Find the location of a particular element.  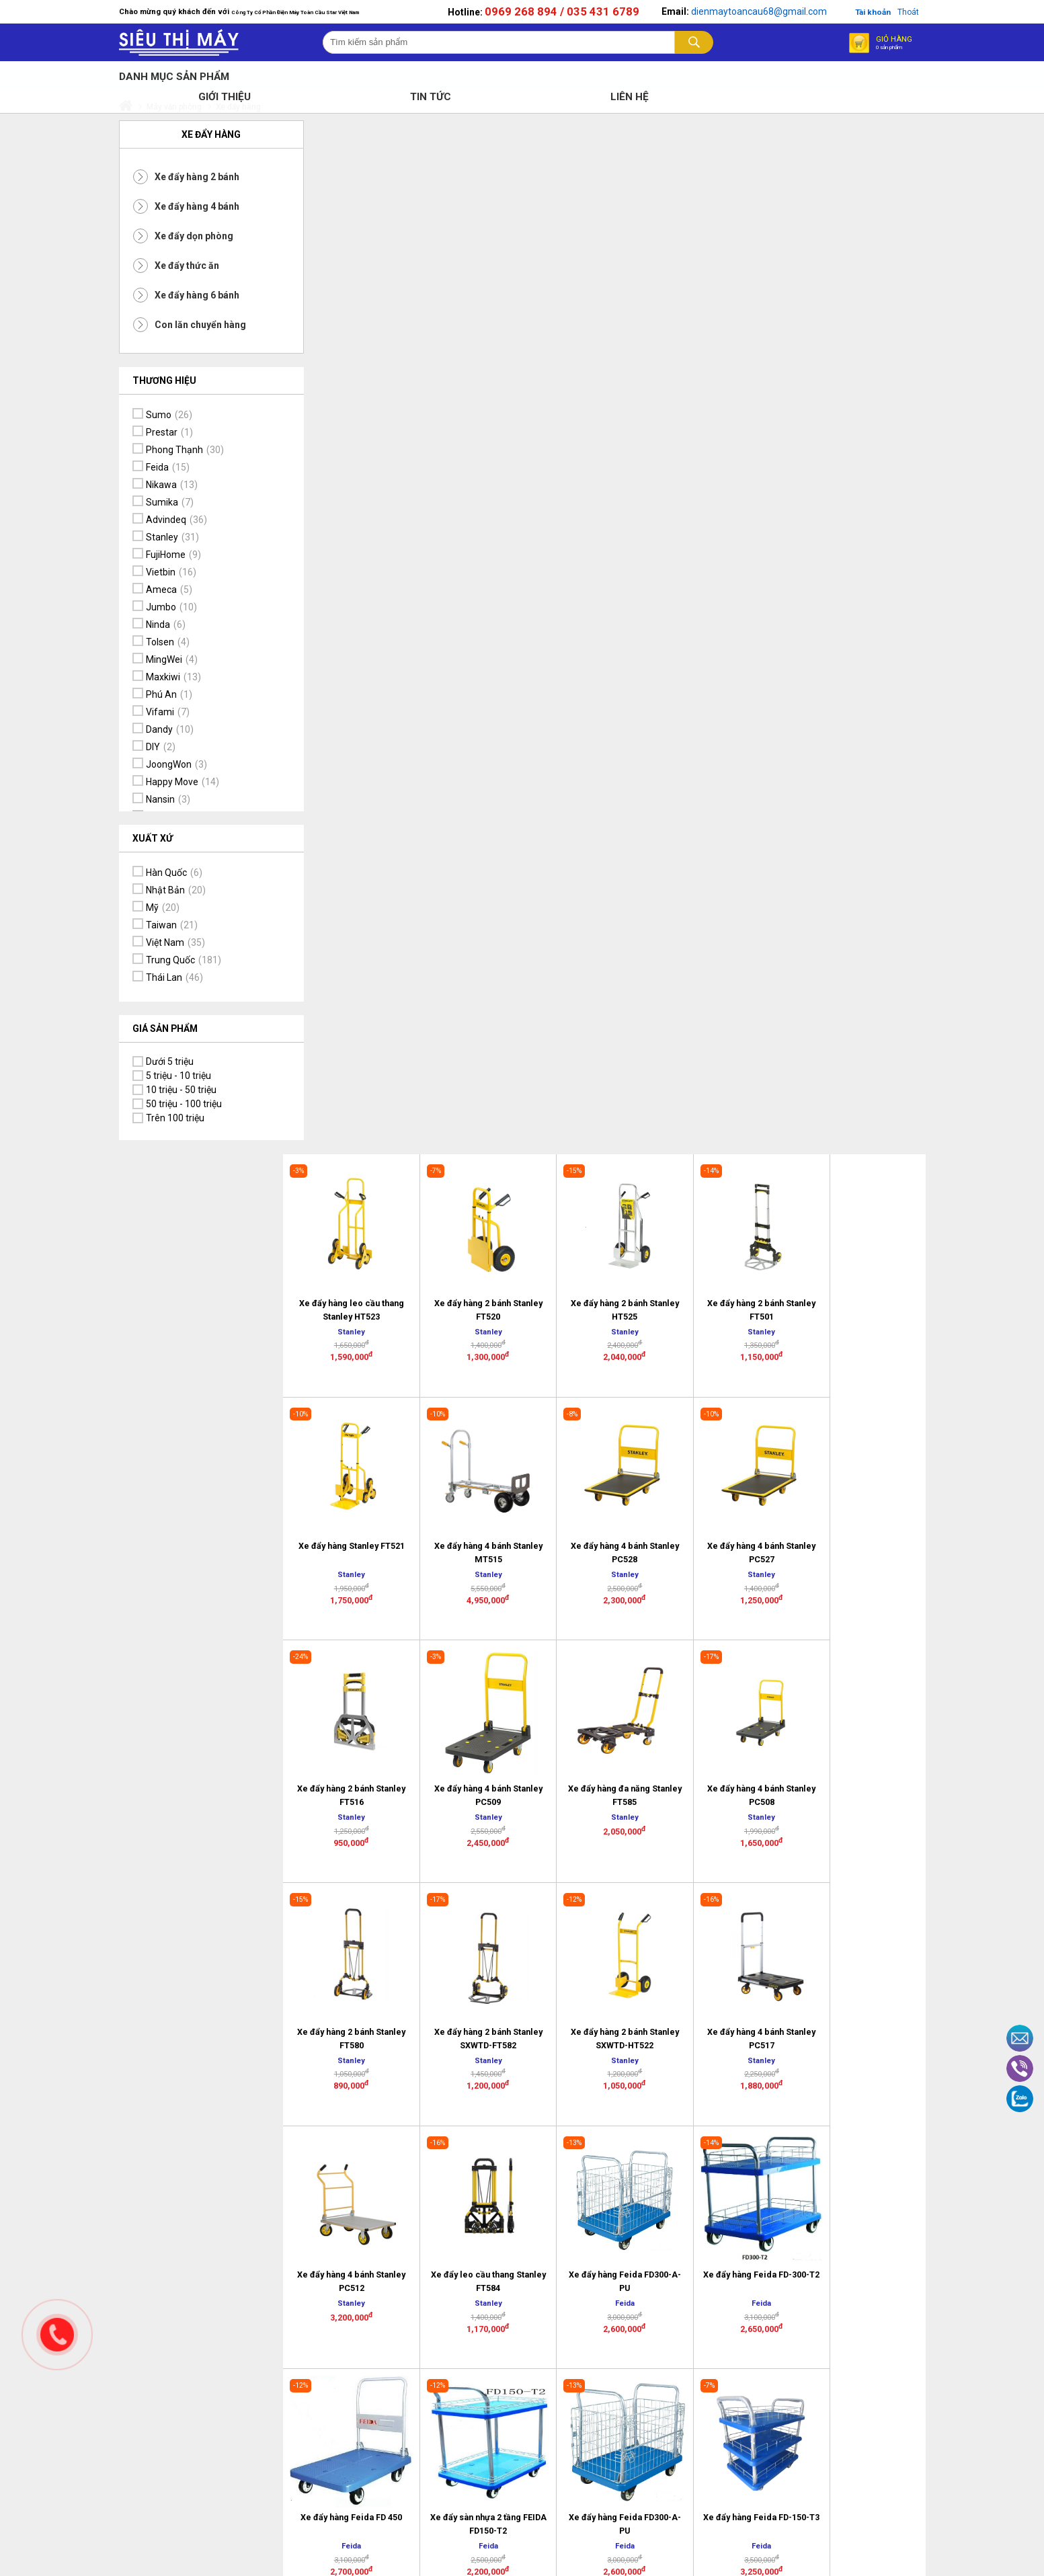

Giỏ hàng is located at coordinates (893, 49).